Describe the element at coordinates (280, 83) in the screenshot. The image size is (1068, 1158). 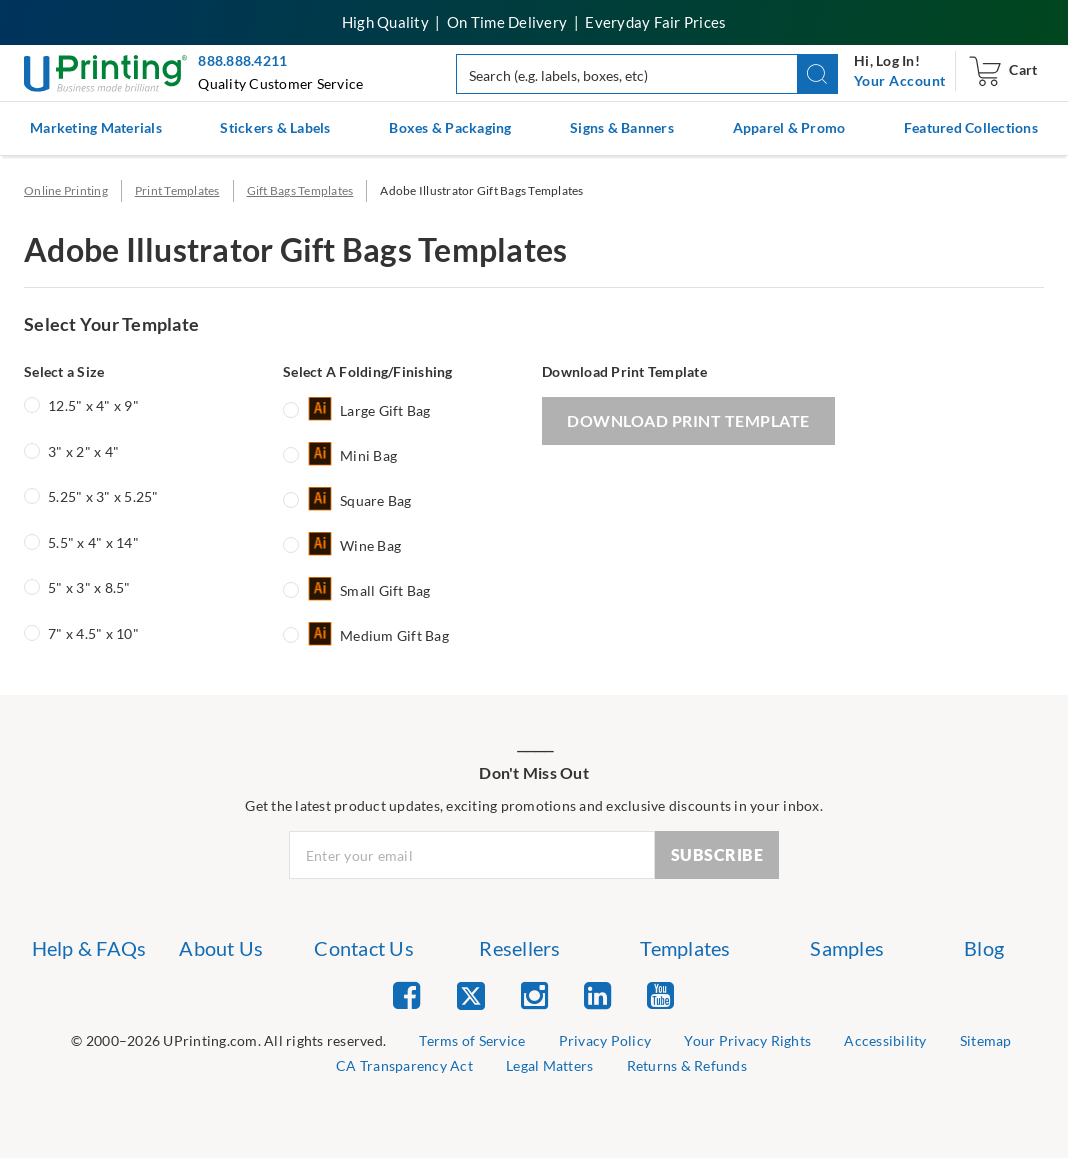
I see `Quality Customer Service [button]` at that location.